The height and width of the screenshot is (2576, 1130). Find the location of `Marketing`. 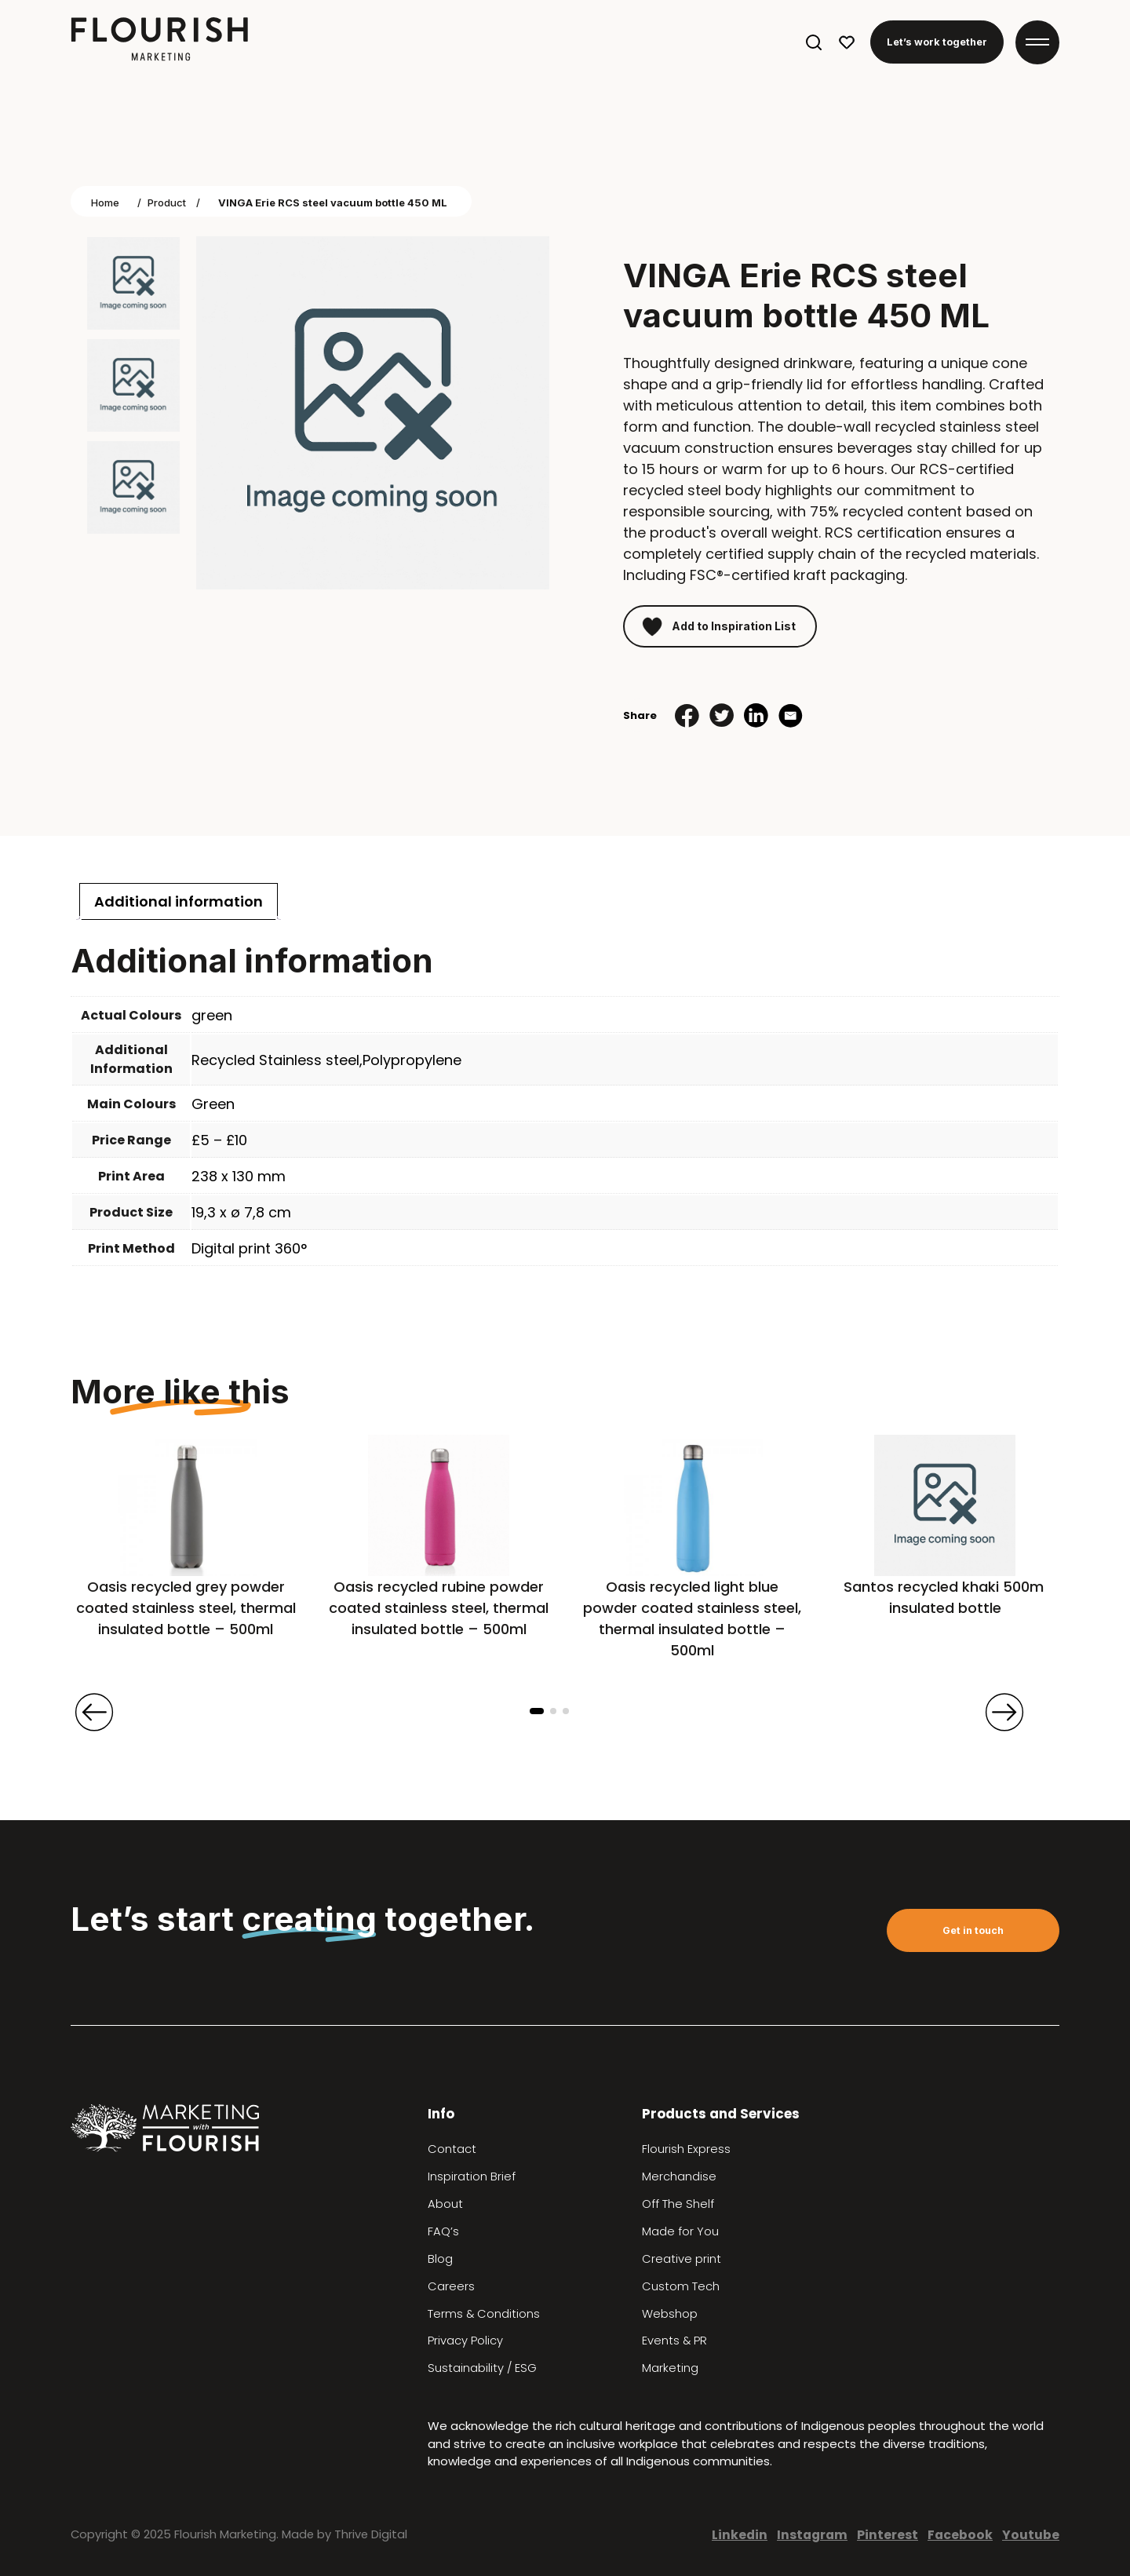

Marketing is located at coordinates (670, 2368).